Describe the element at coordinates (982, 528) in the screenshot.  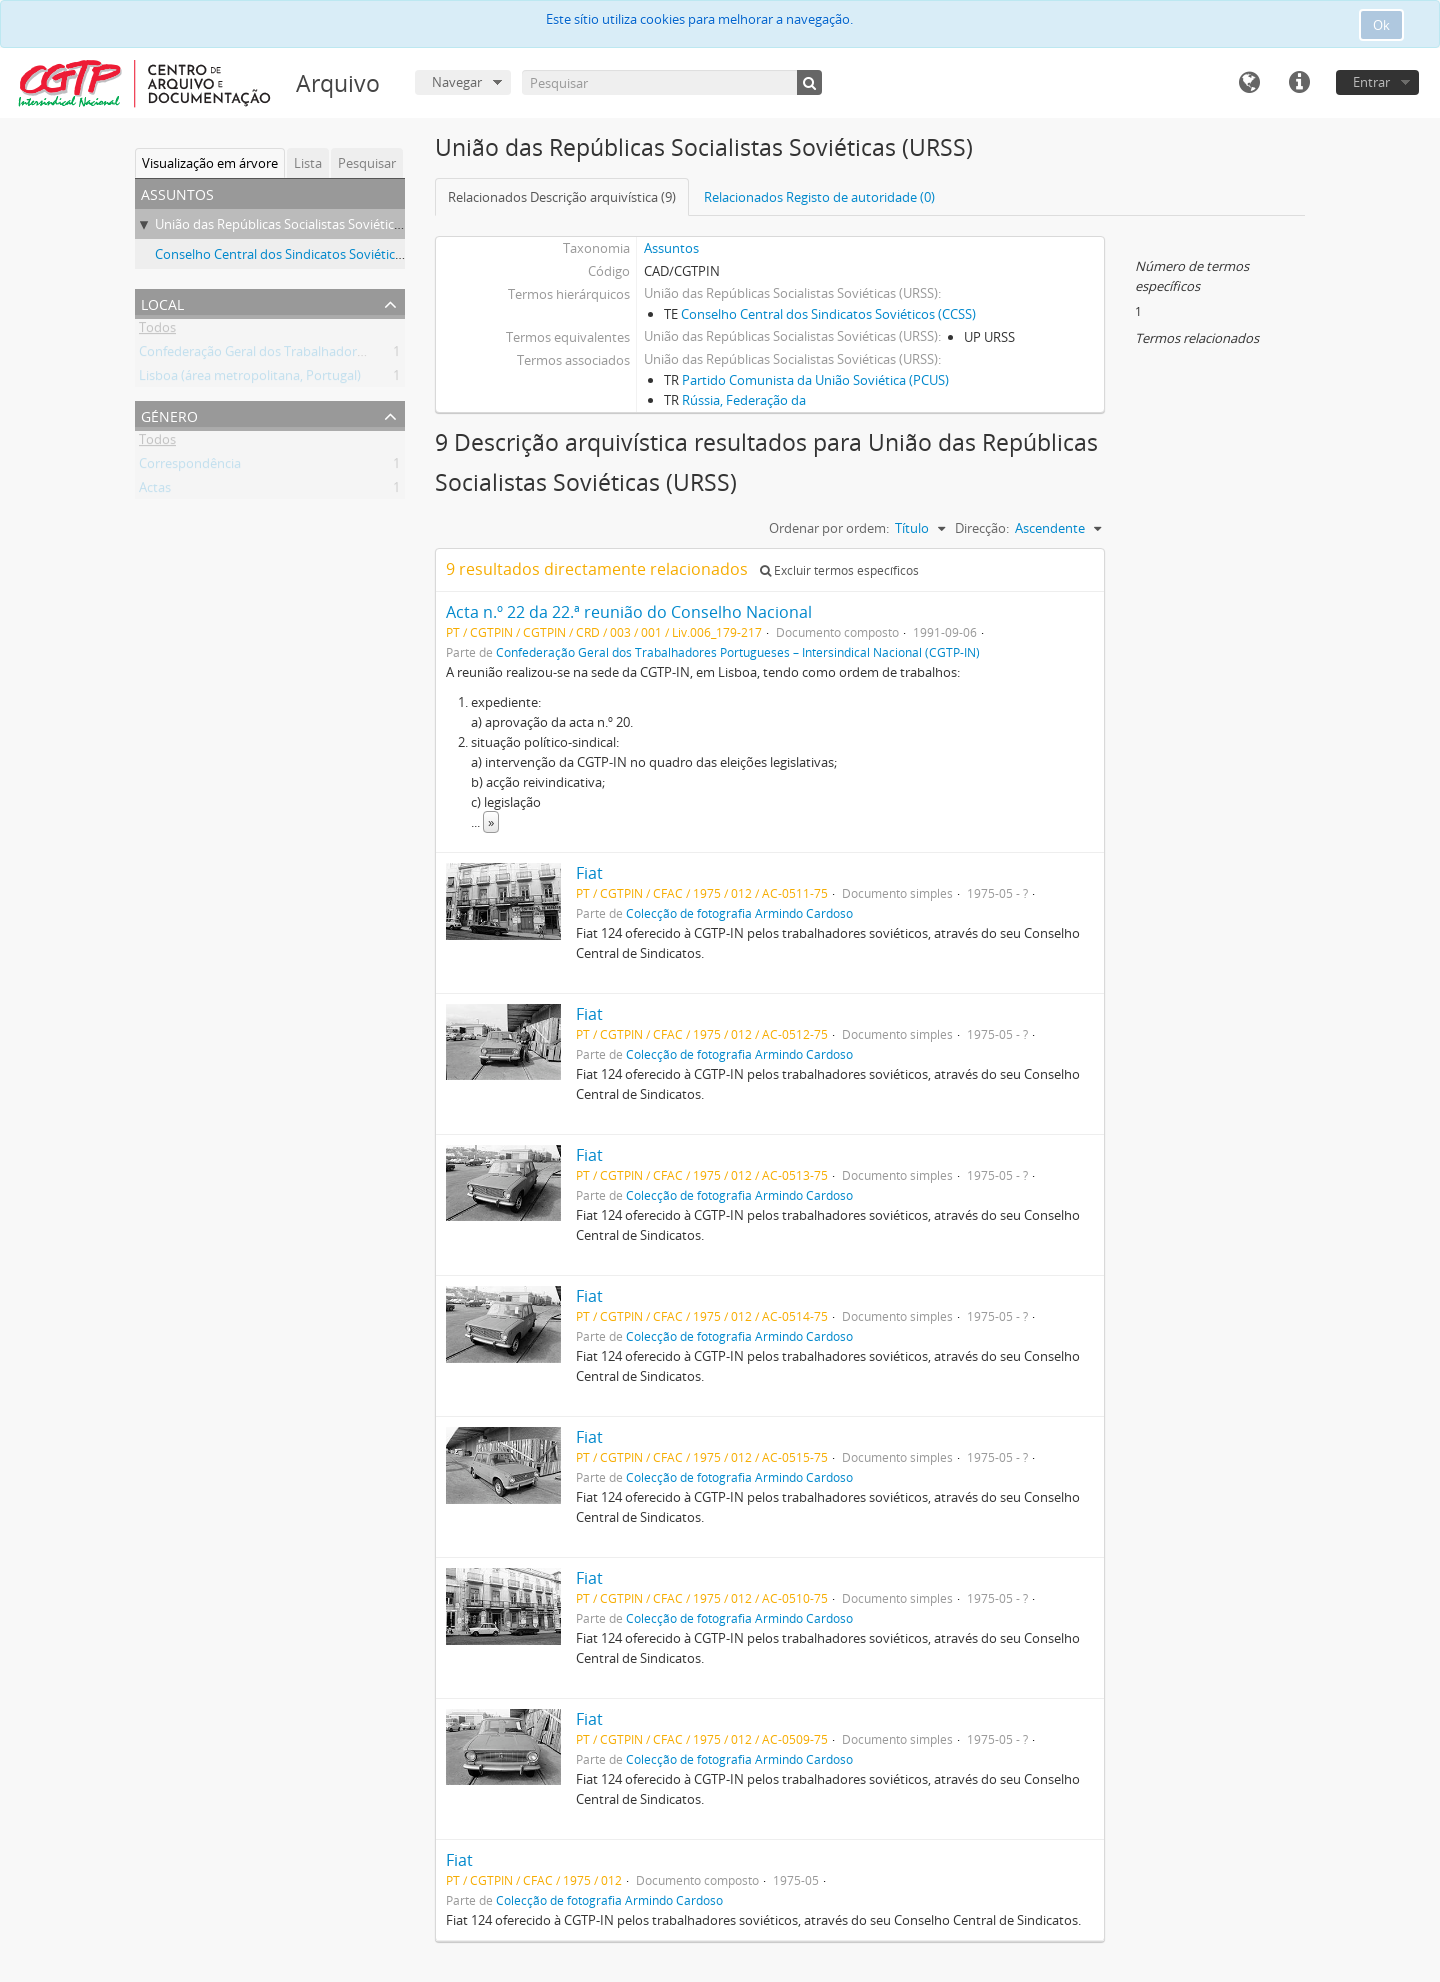
I see `Direcção:` at that location.